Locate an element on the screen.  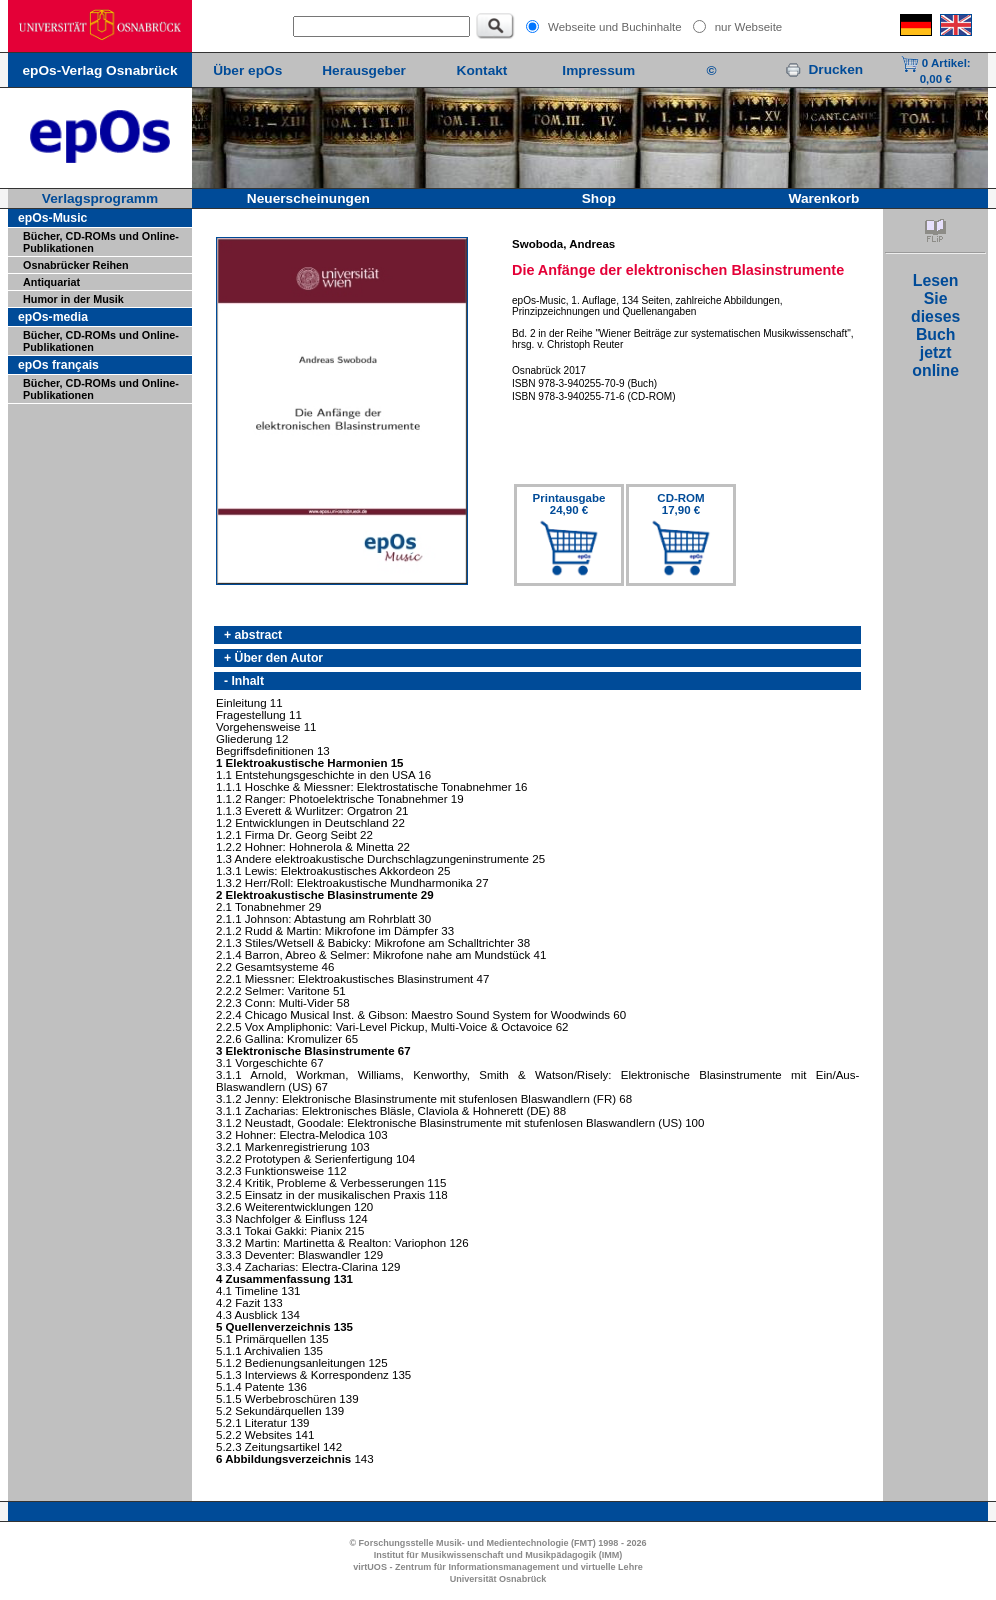
Impressum is located at coordinates (598, 70).